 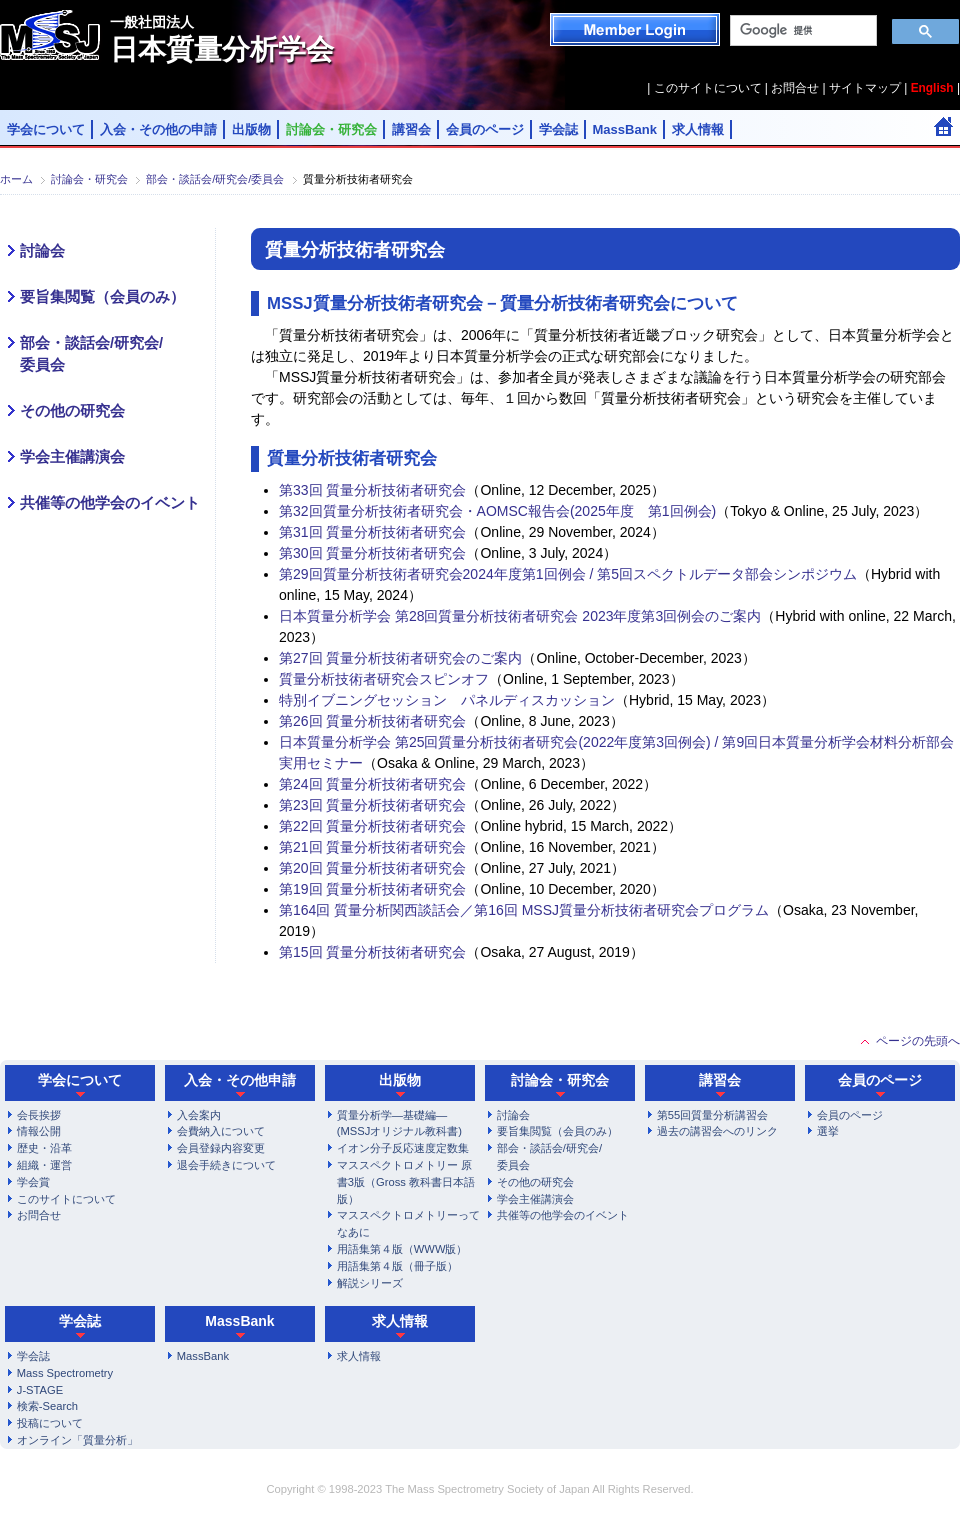 What do you see at coordinates (625, 129) in the screenshot?
I see `MassBank` at bounding box center [625, 129].